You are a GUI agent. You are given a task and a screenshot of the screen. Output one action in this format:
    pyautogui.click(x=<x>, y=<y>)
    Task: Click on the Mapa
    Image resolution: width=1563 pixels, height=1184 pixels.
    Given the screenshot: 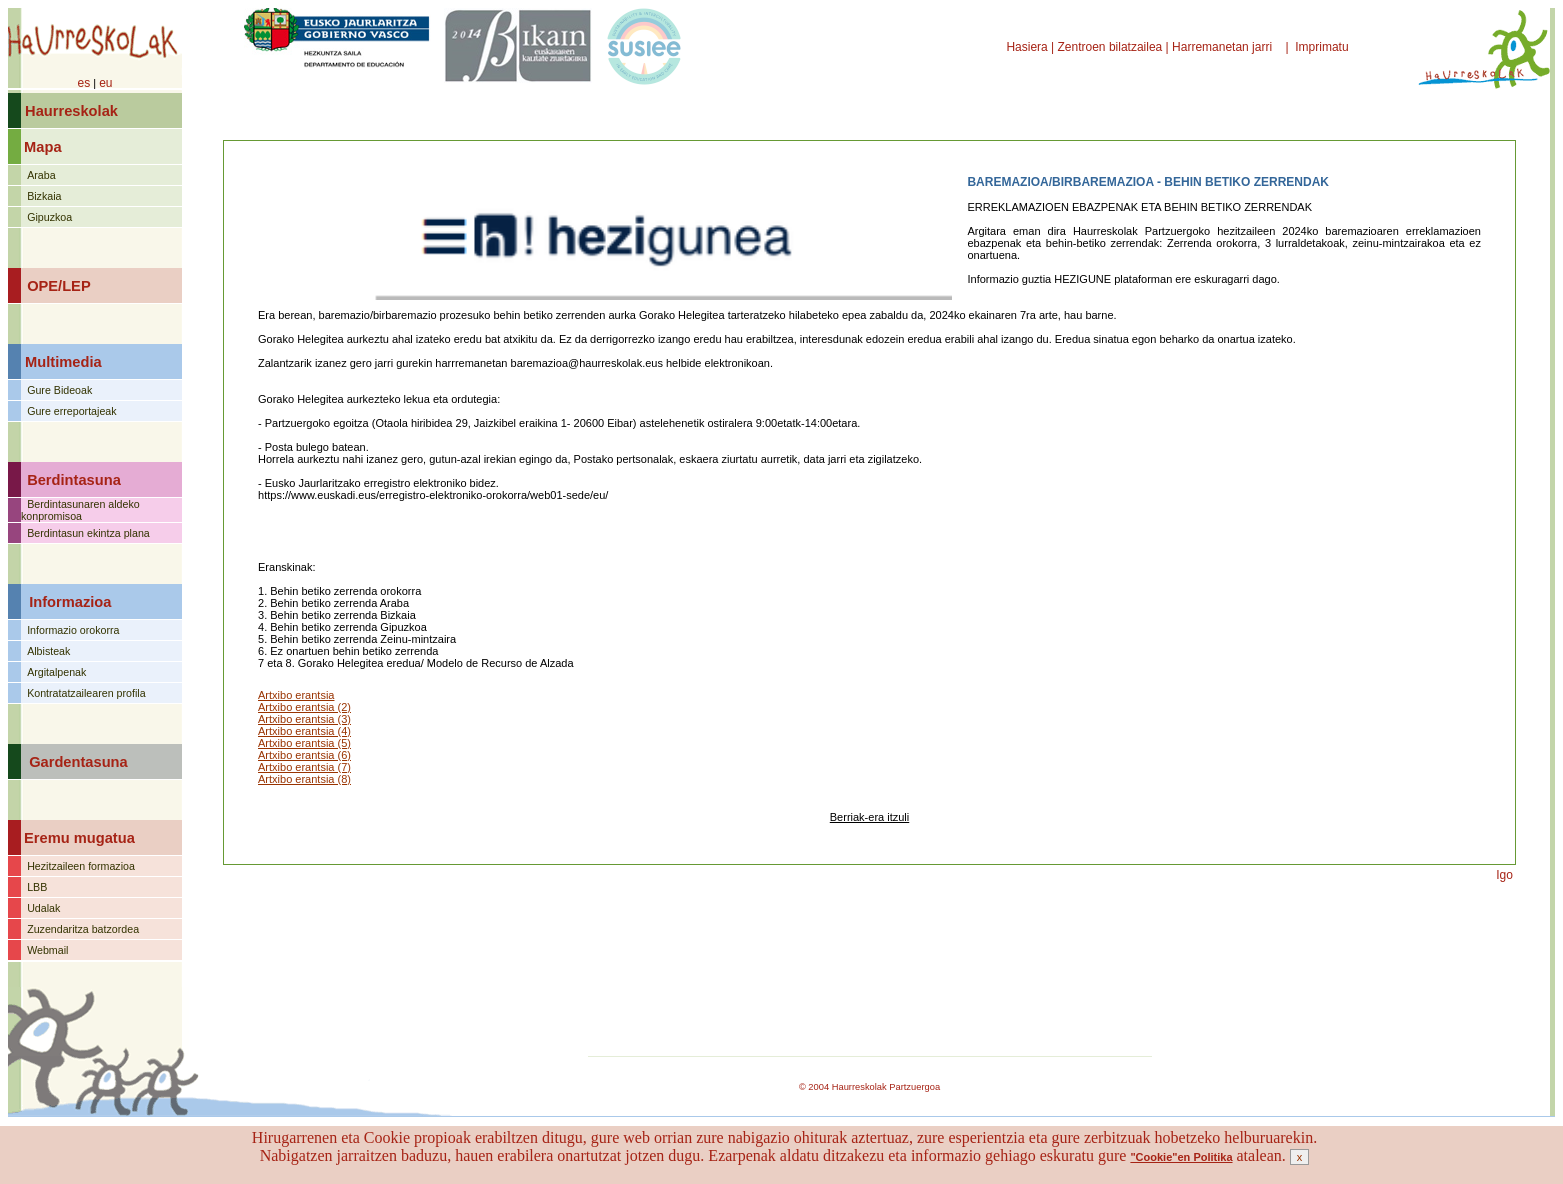 What is the action you would take?
    pyautogui.click(x=42, y=147)
    